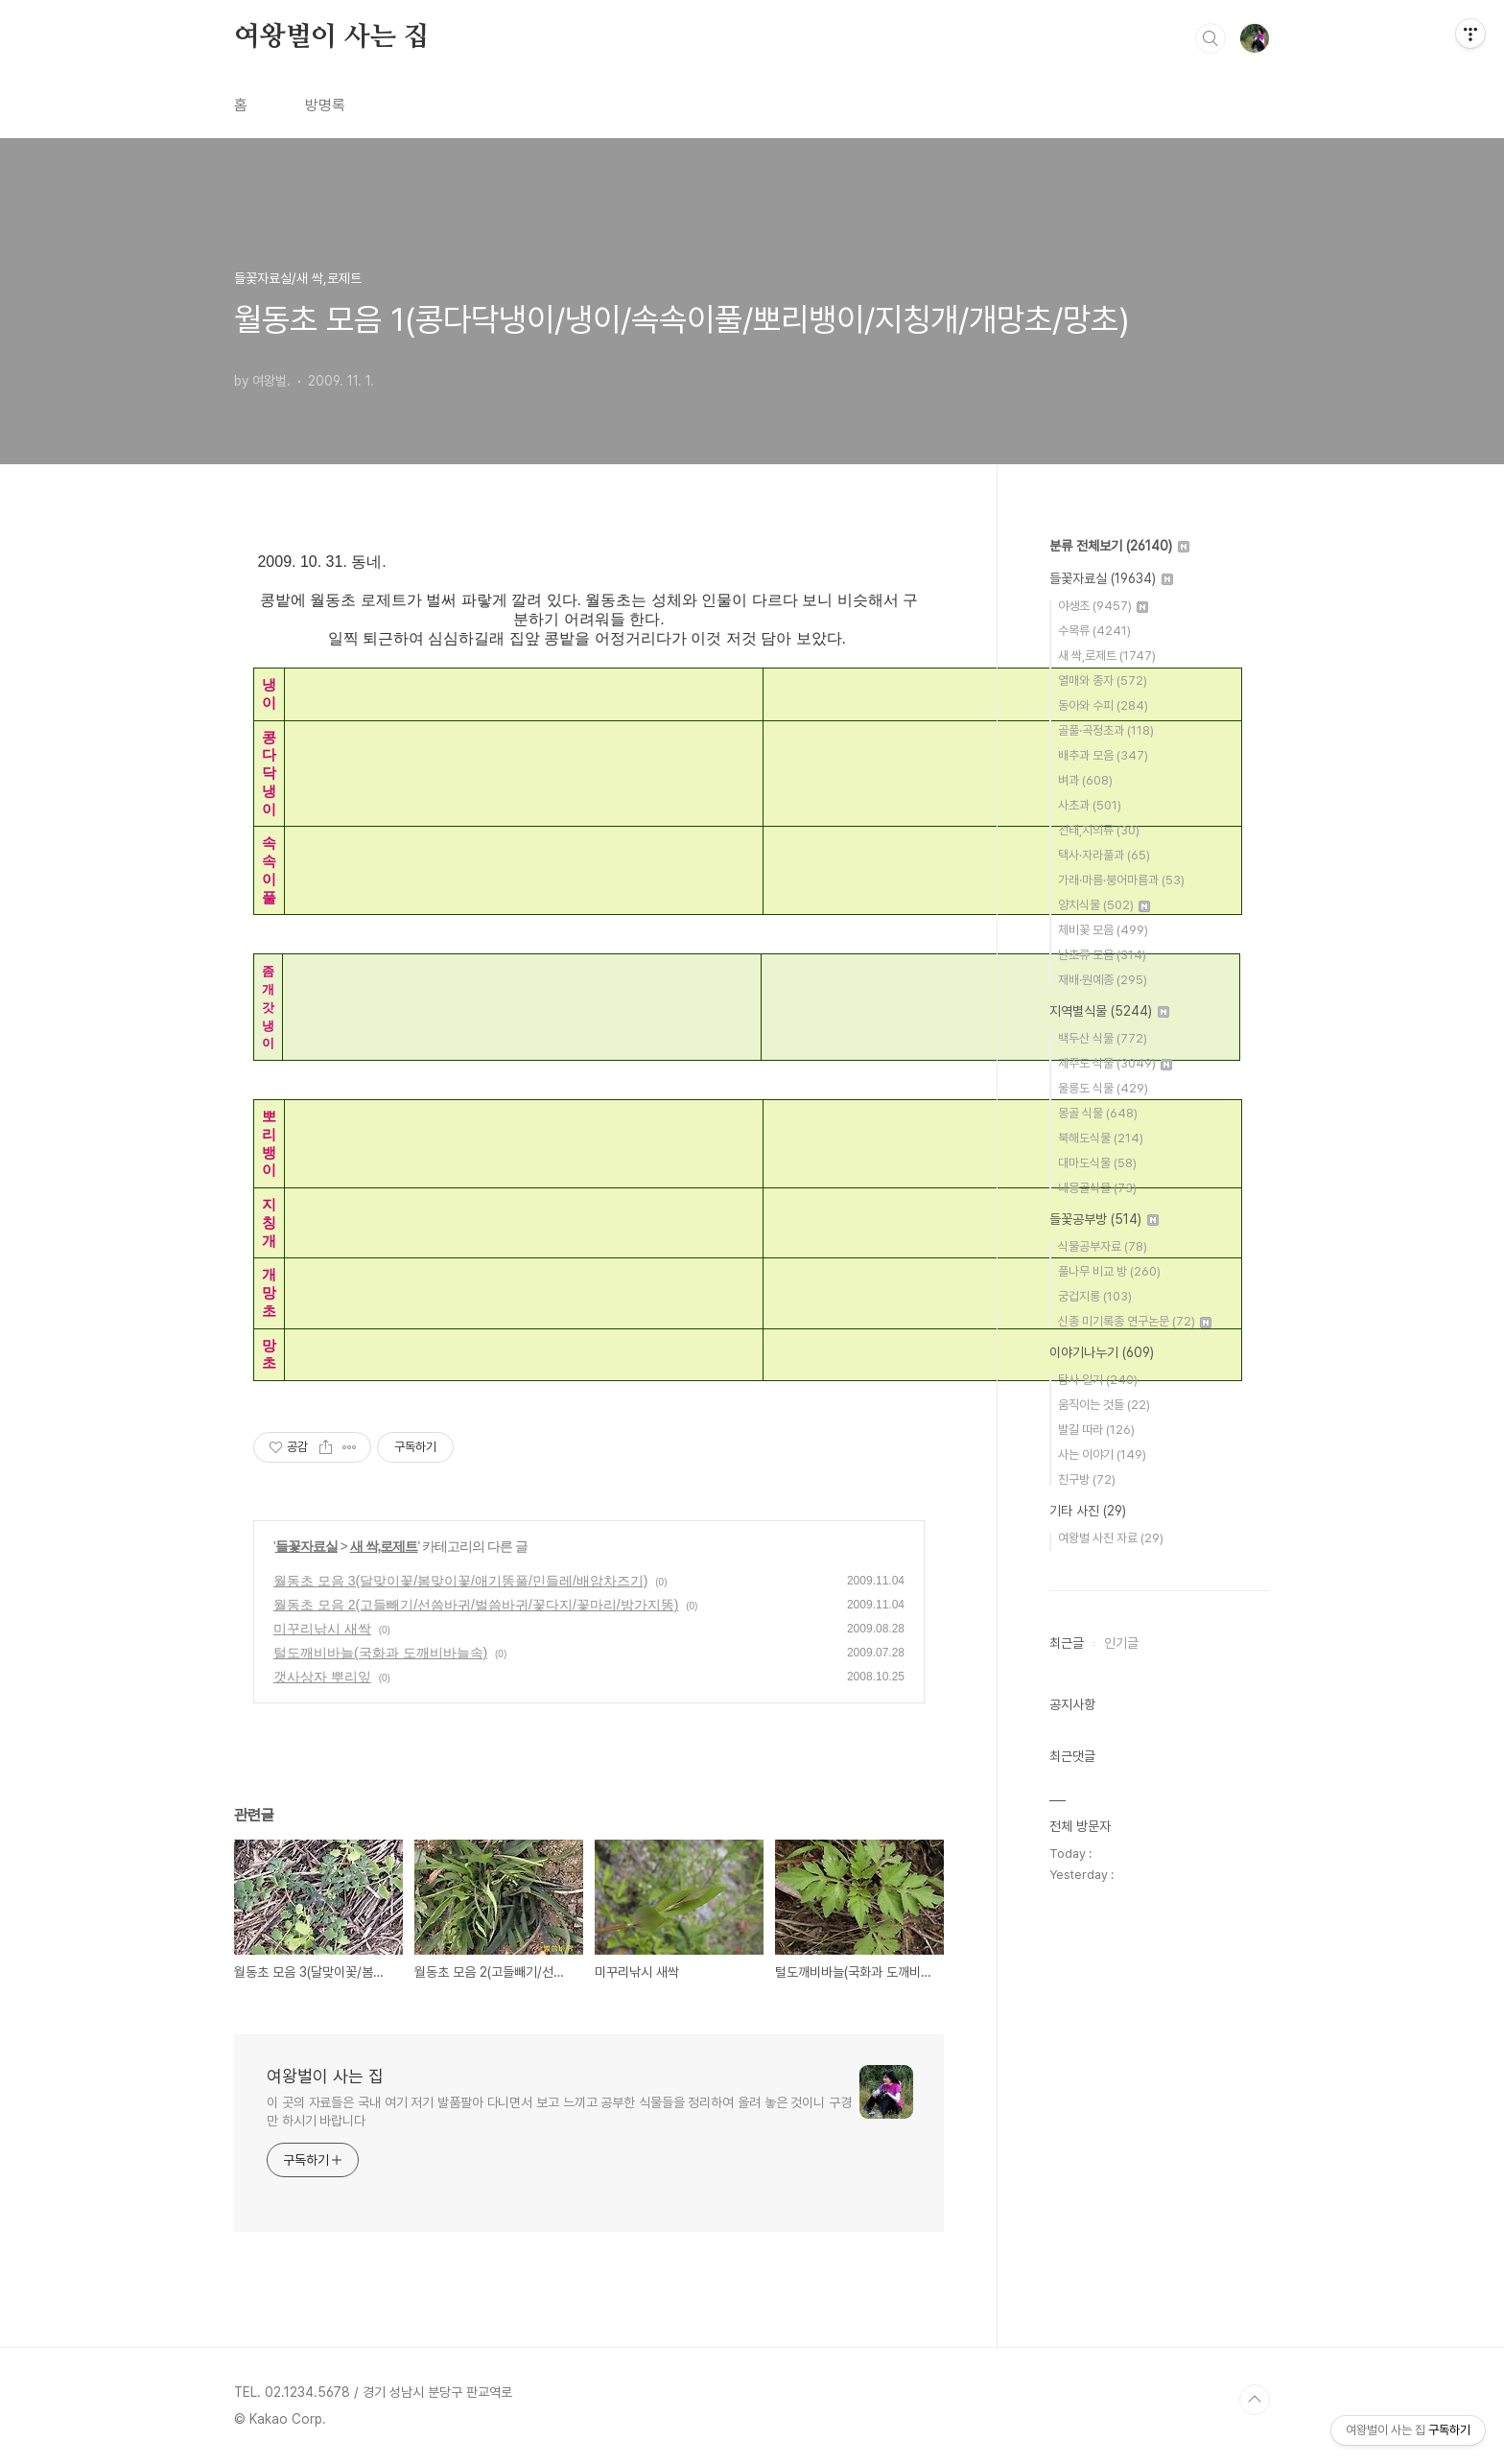 The image size is (1504, 2464). I want to click on 울릉도 식물, so click(1103, 1088).